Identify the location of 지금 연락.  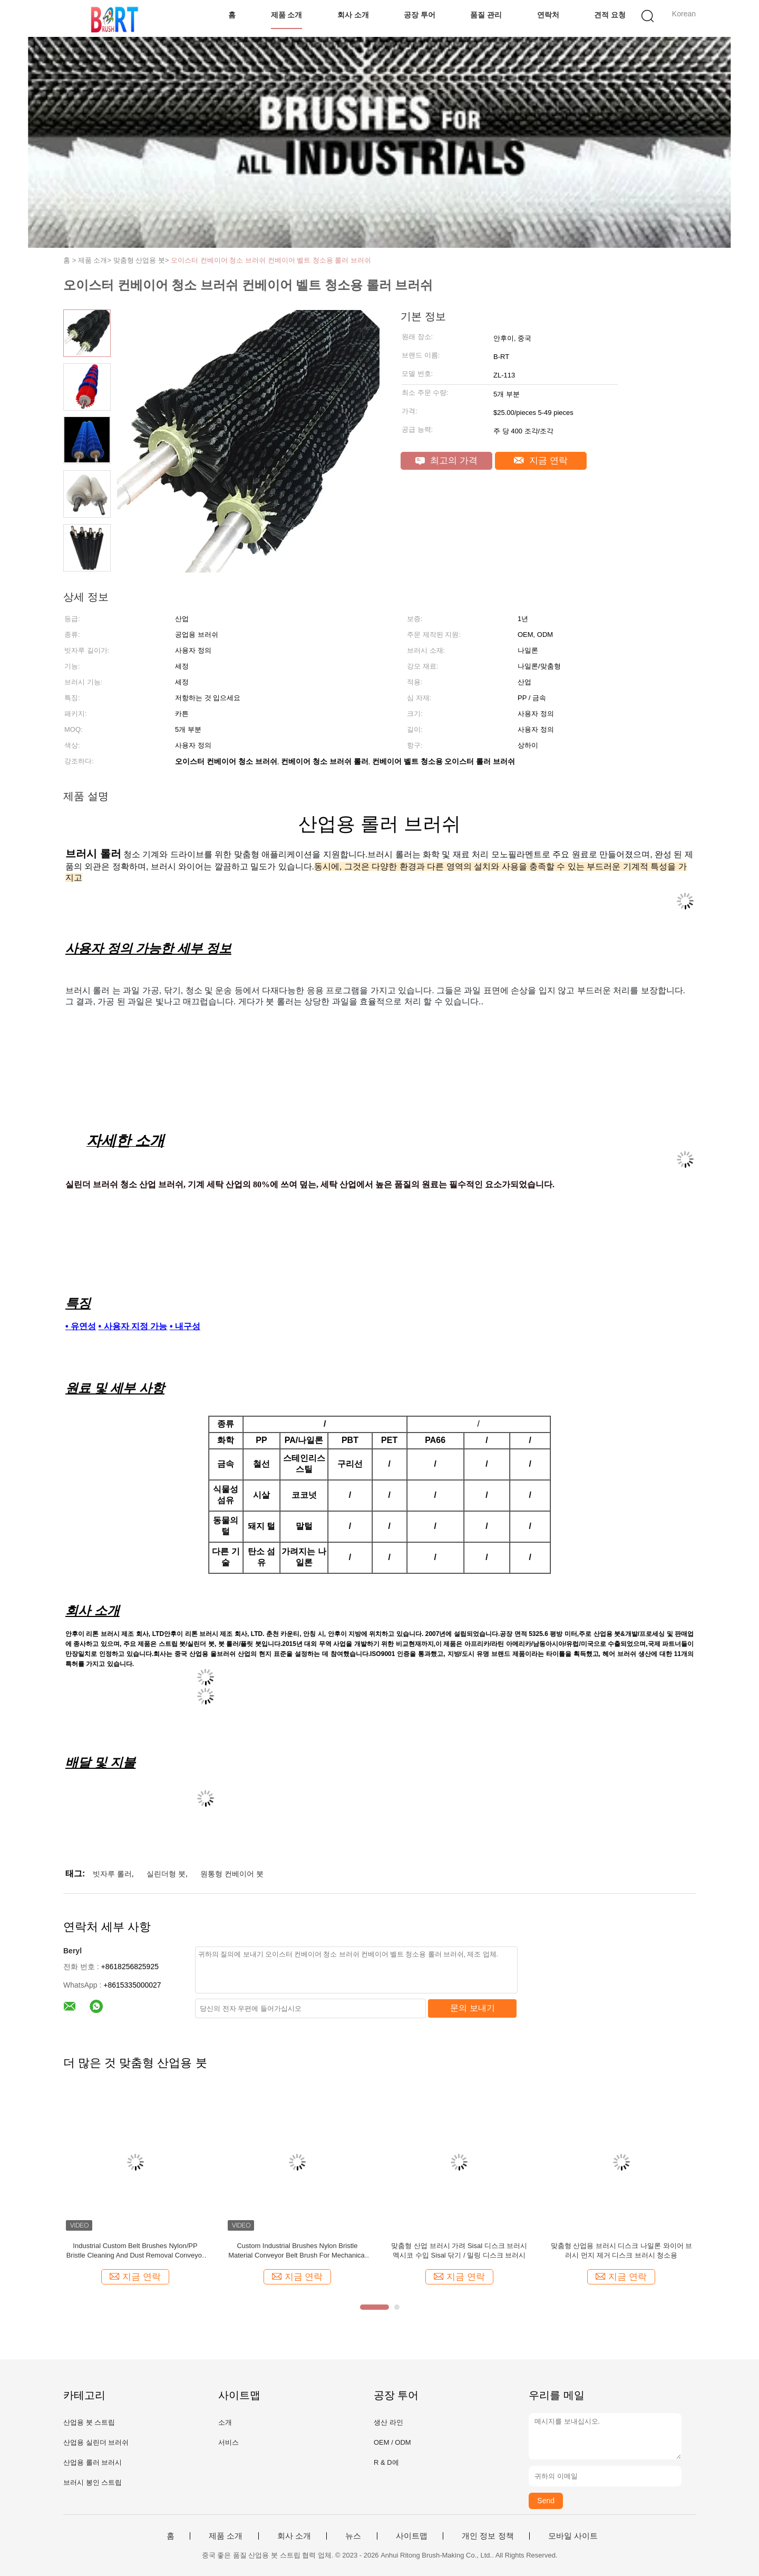
(540, 461).